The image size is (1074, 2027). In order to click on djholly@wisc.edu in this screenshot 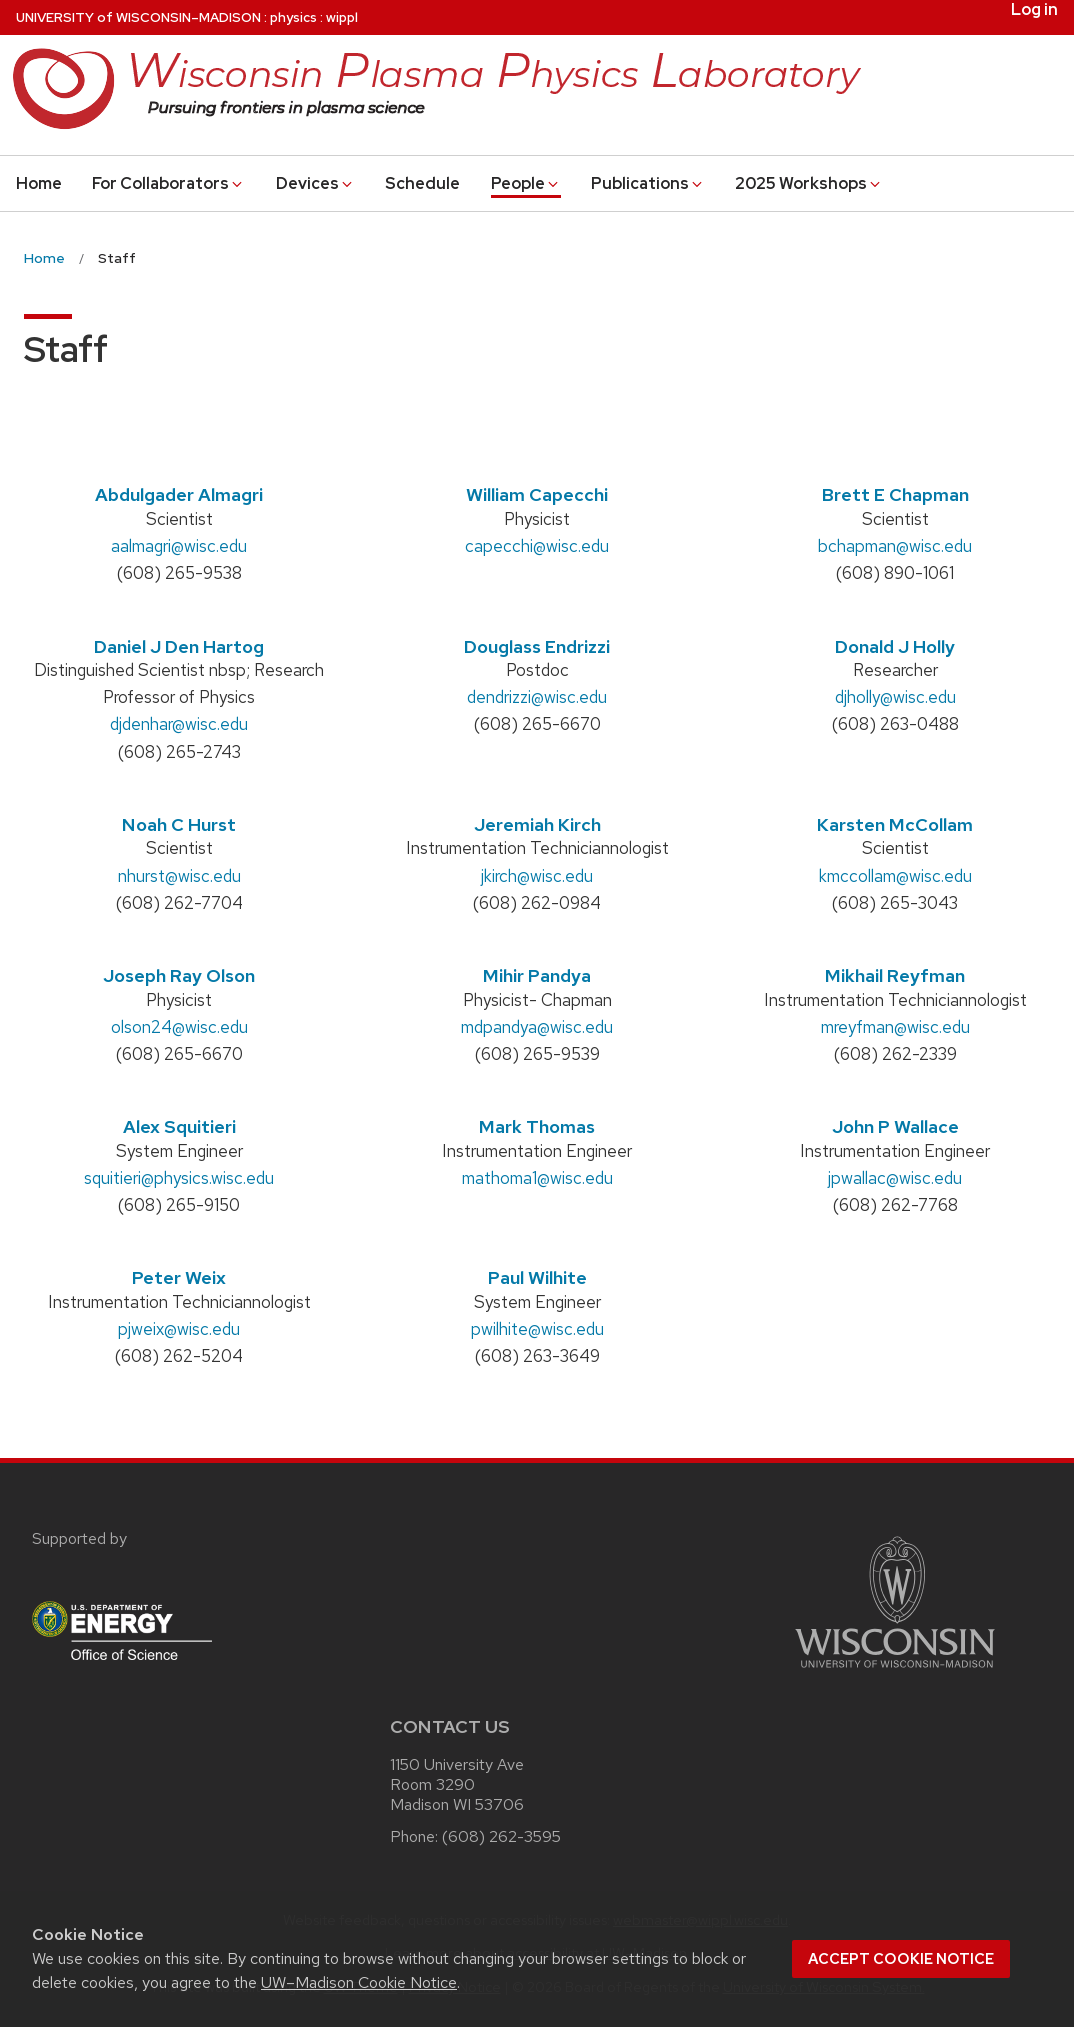, I will do `click(895, 697)`.